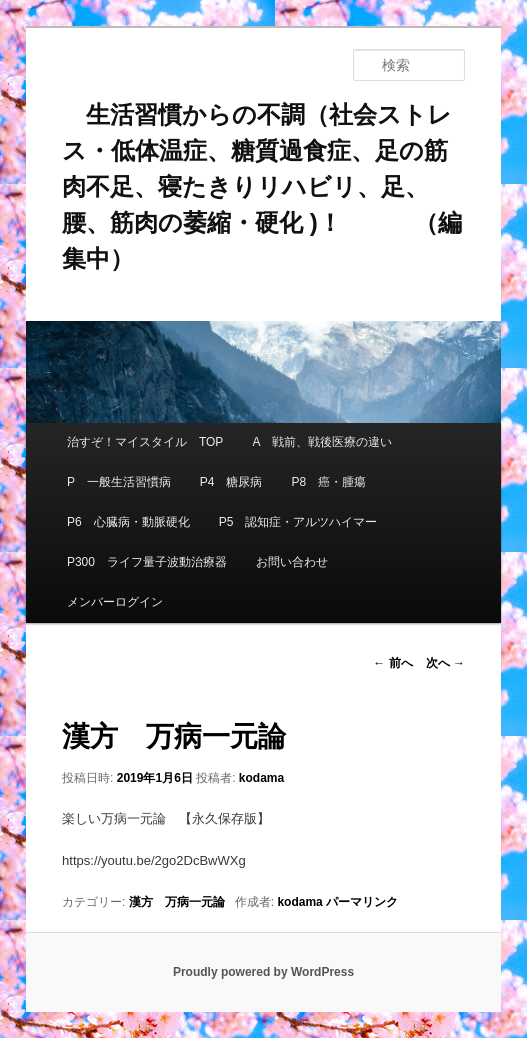 The image size is (527, 1038). I want to click on パーマリンク, so click(362, 902).